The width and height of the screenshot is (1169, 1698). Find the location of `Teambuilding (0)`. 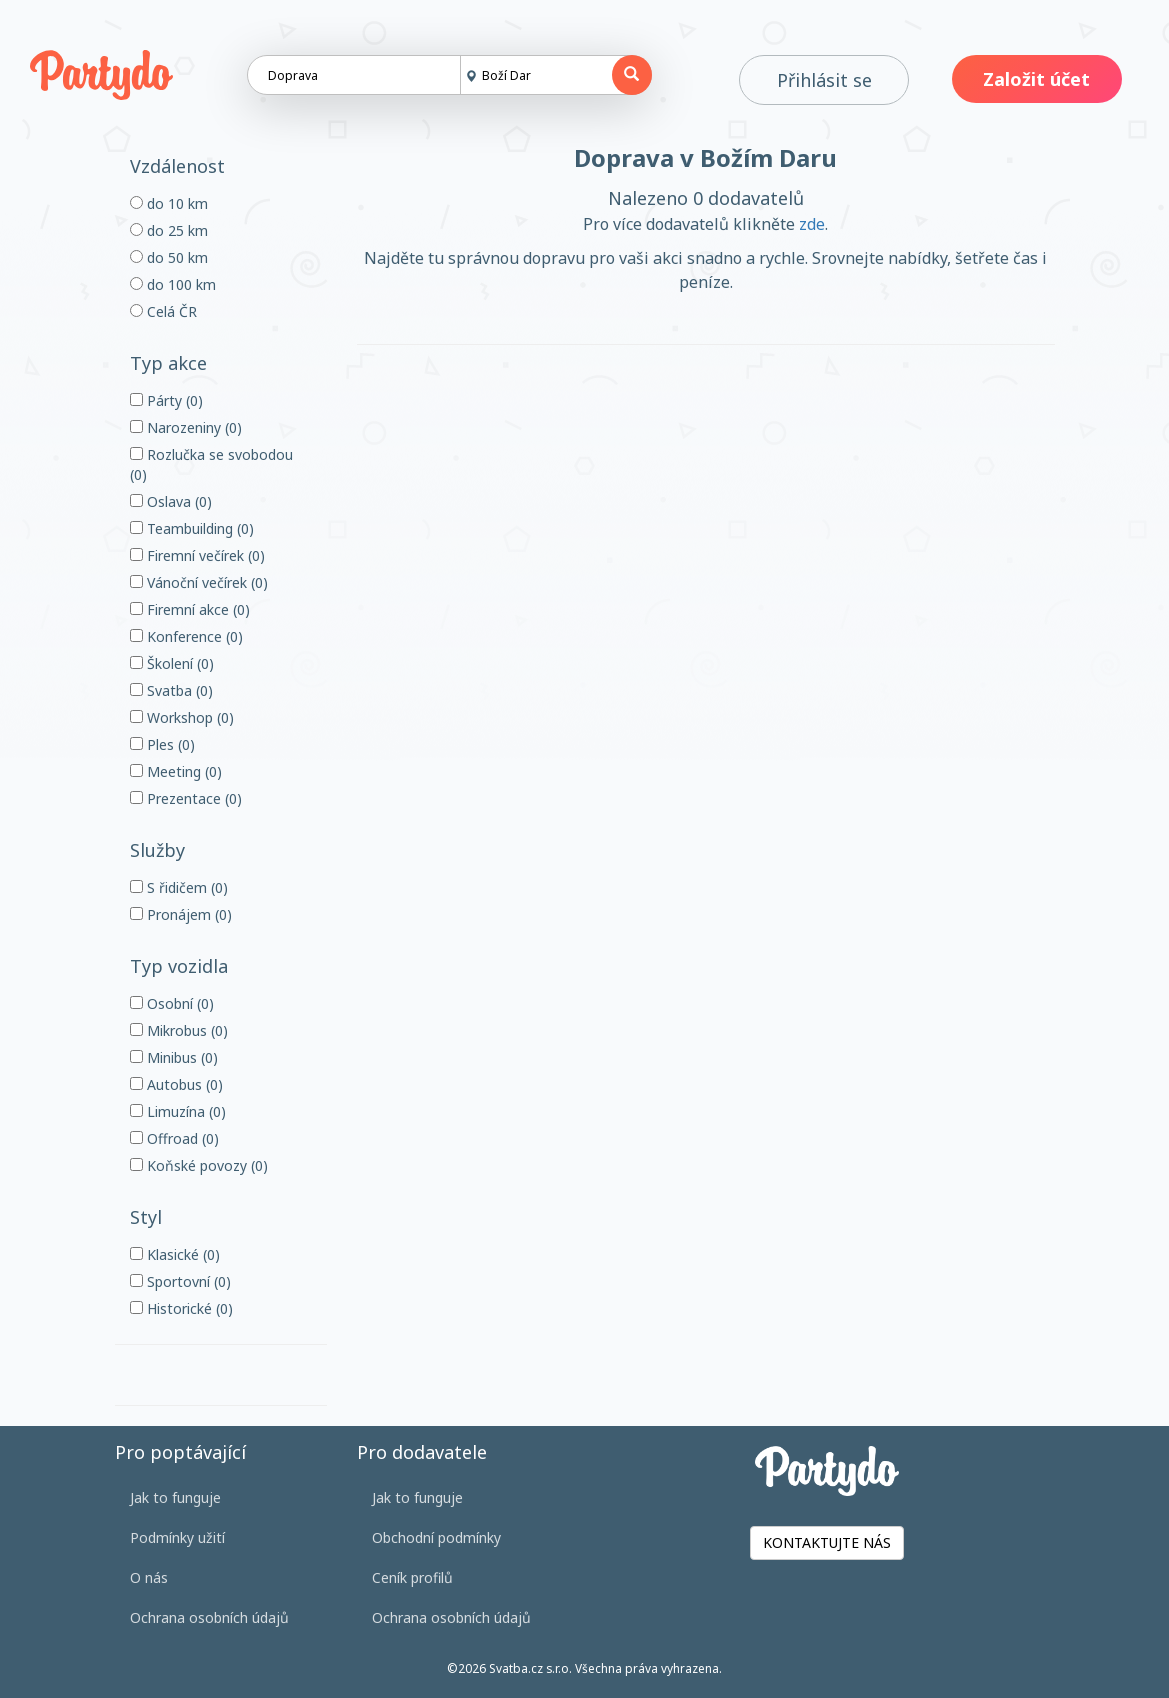

Teambuilding (0) is located at coordinates (192, 528).